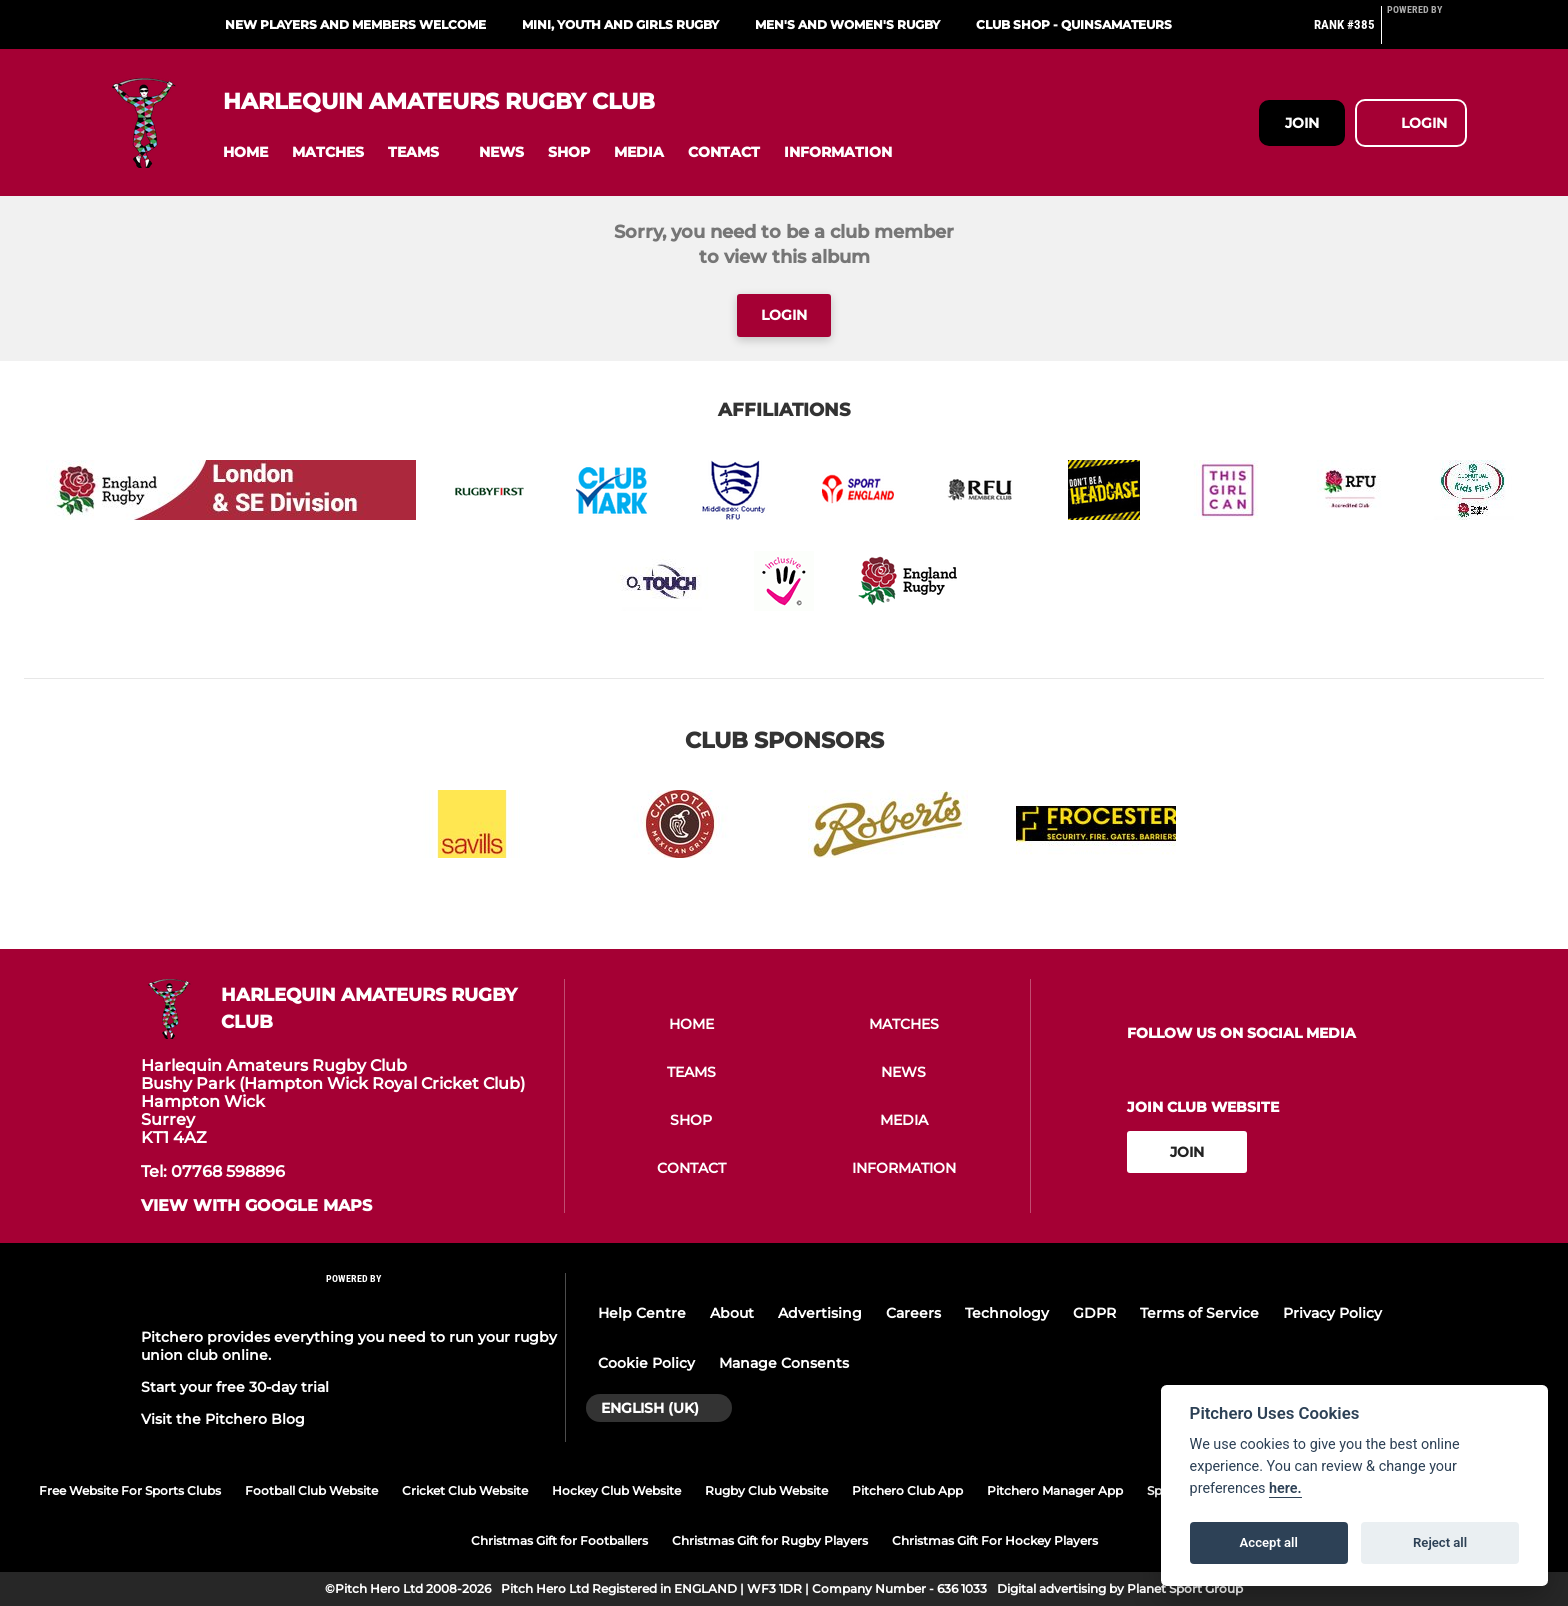 This screenshot has width=1568, height=1606. What do you see at coordinates (130, 1490) in the screenshot?
I see `Free Website For Sports Clubs` at bounding box center [130, 1490].